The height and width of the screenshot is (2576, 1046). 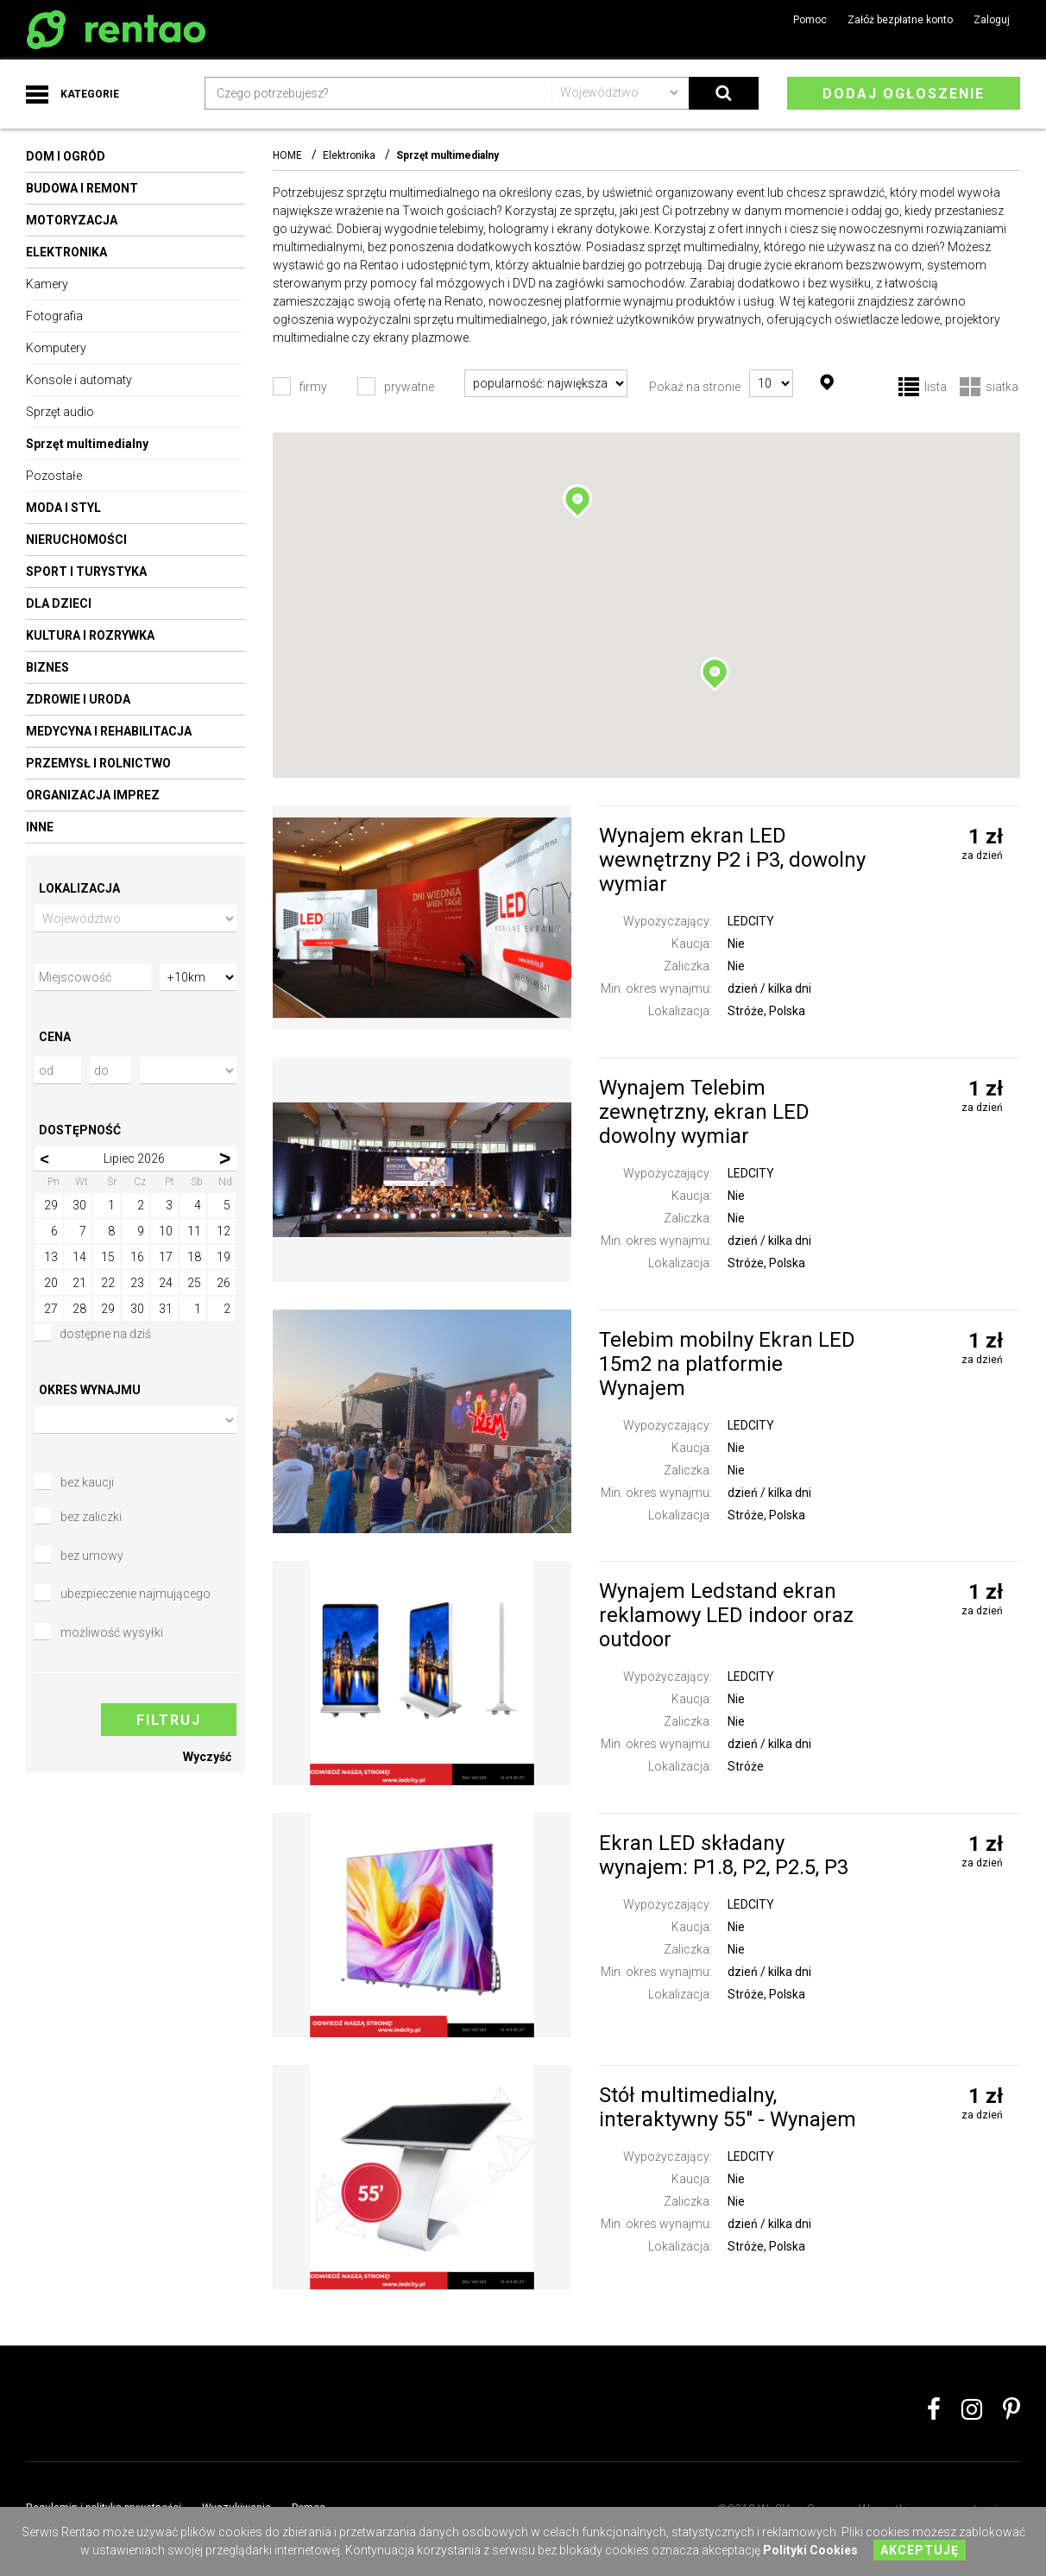 I want to click on Moda i styl, so click(x=63, y=508).